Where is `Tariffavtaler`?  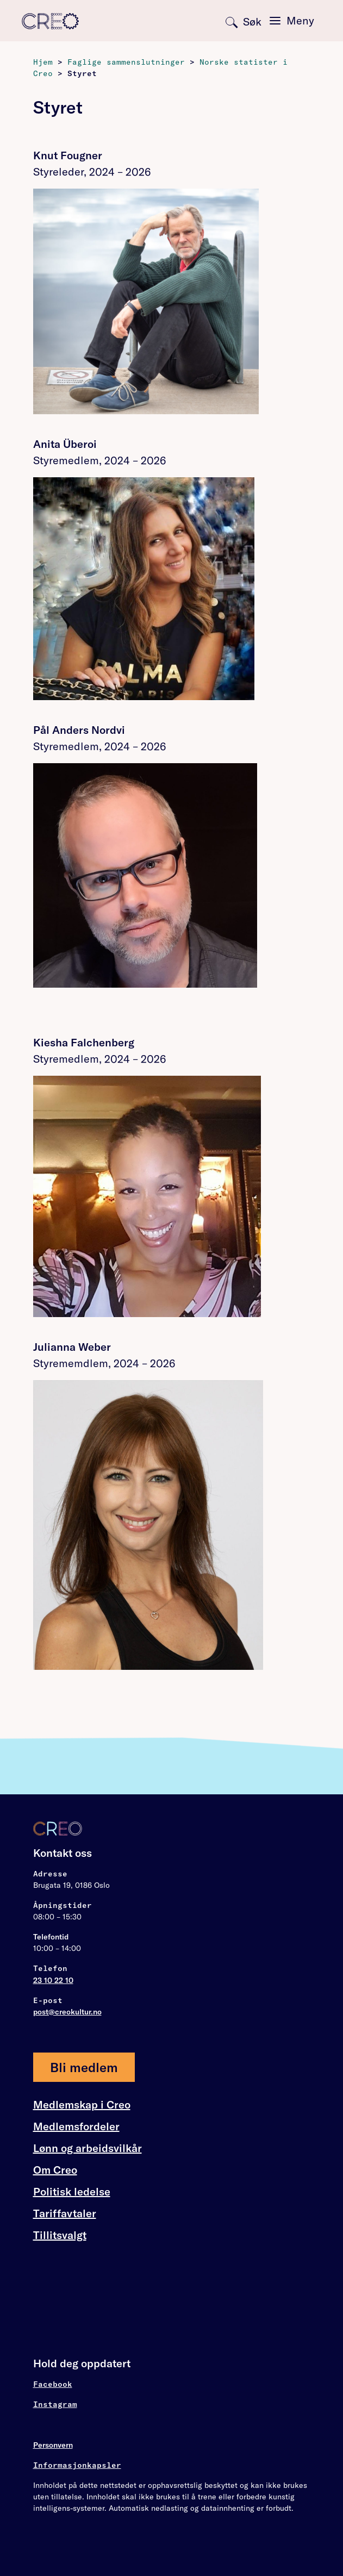 Tariffavtaler is located at coordinates (64, 2213).